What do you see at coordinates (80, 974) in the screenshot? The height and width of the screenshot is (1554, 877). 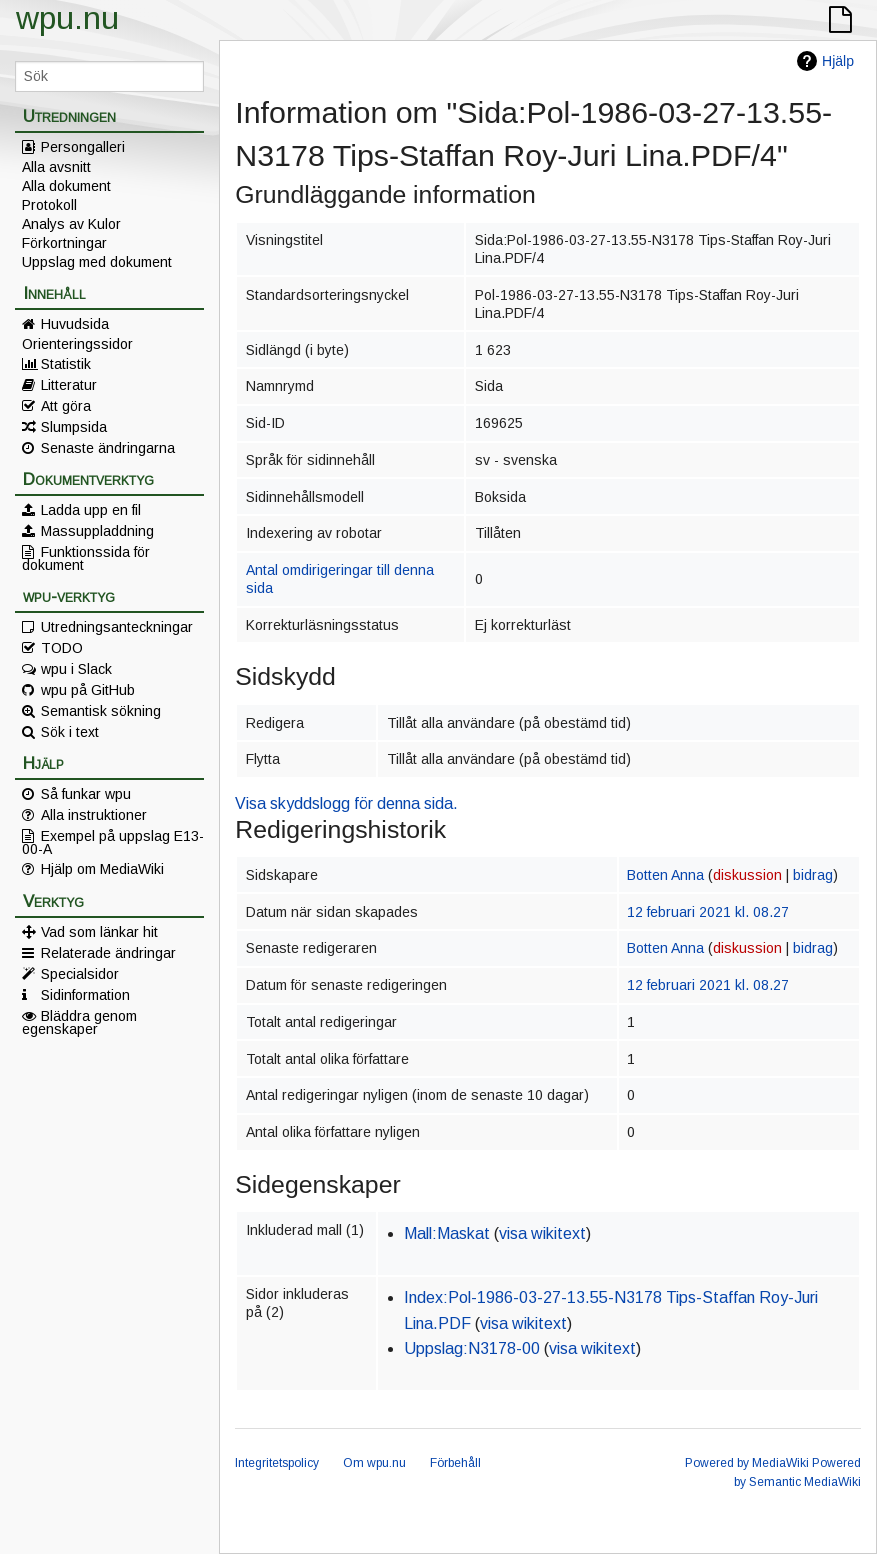 I see `Specialsidor` at bounding box center [80, 974].